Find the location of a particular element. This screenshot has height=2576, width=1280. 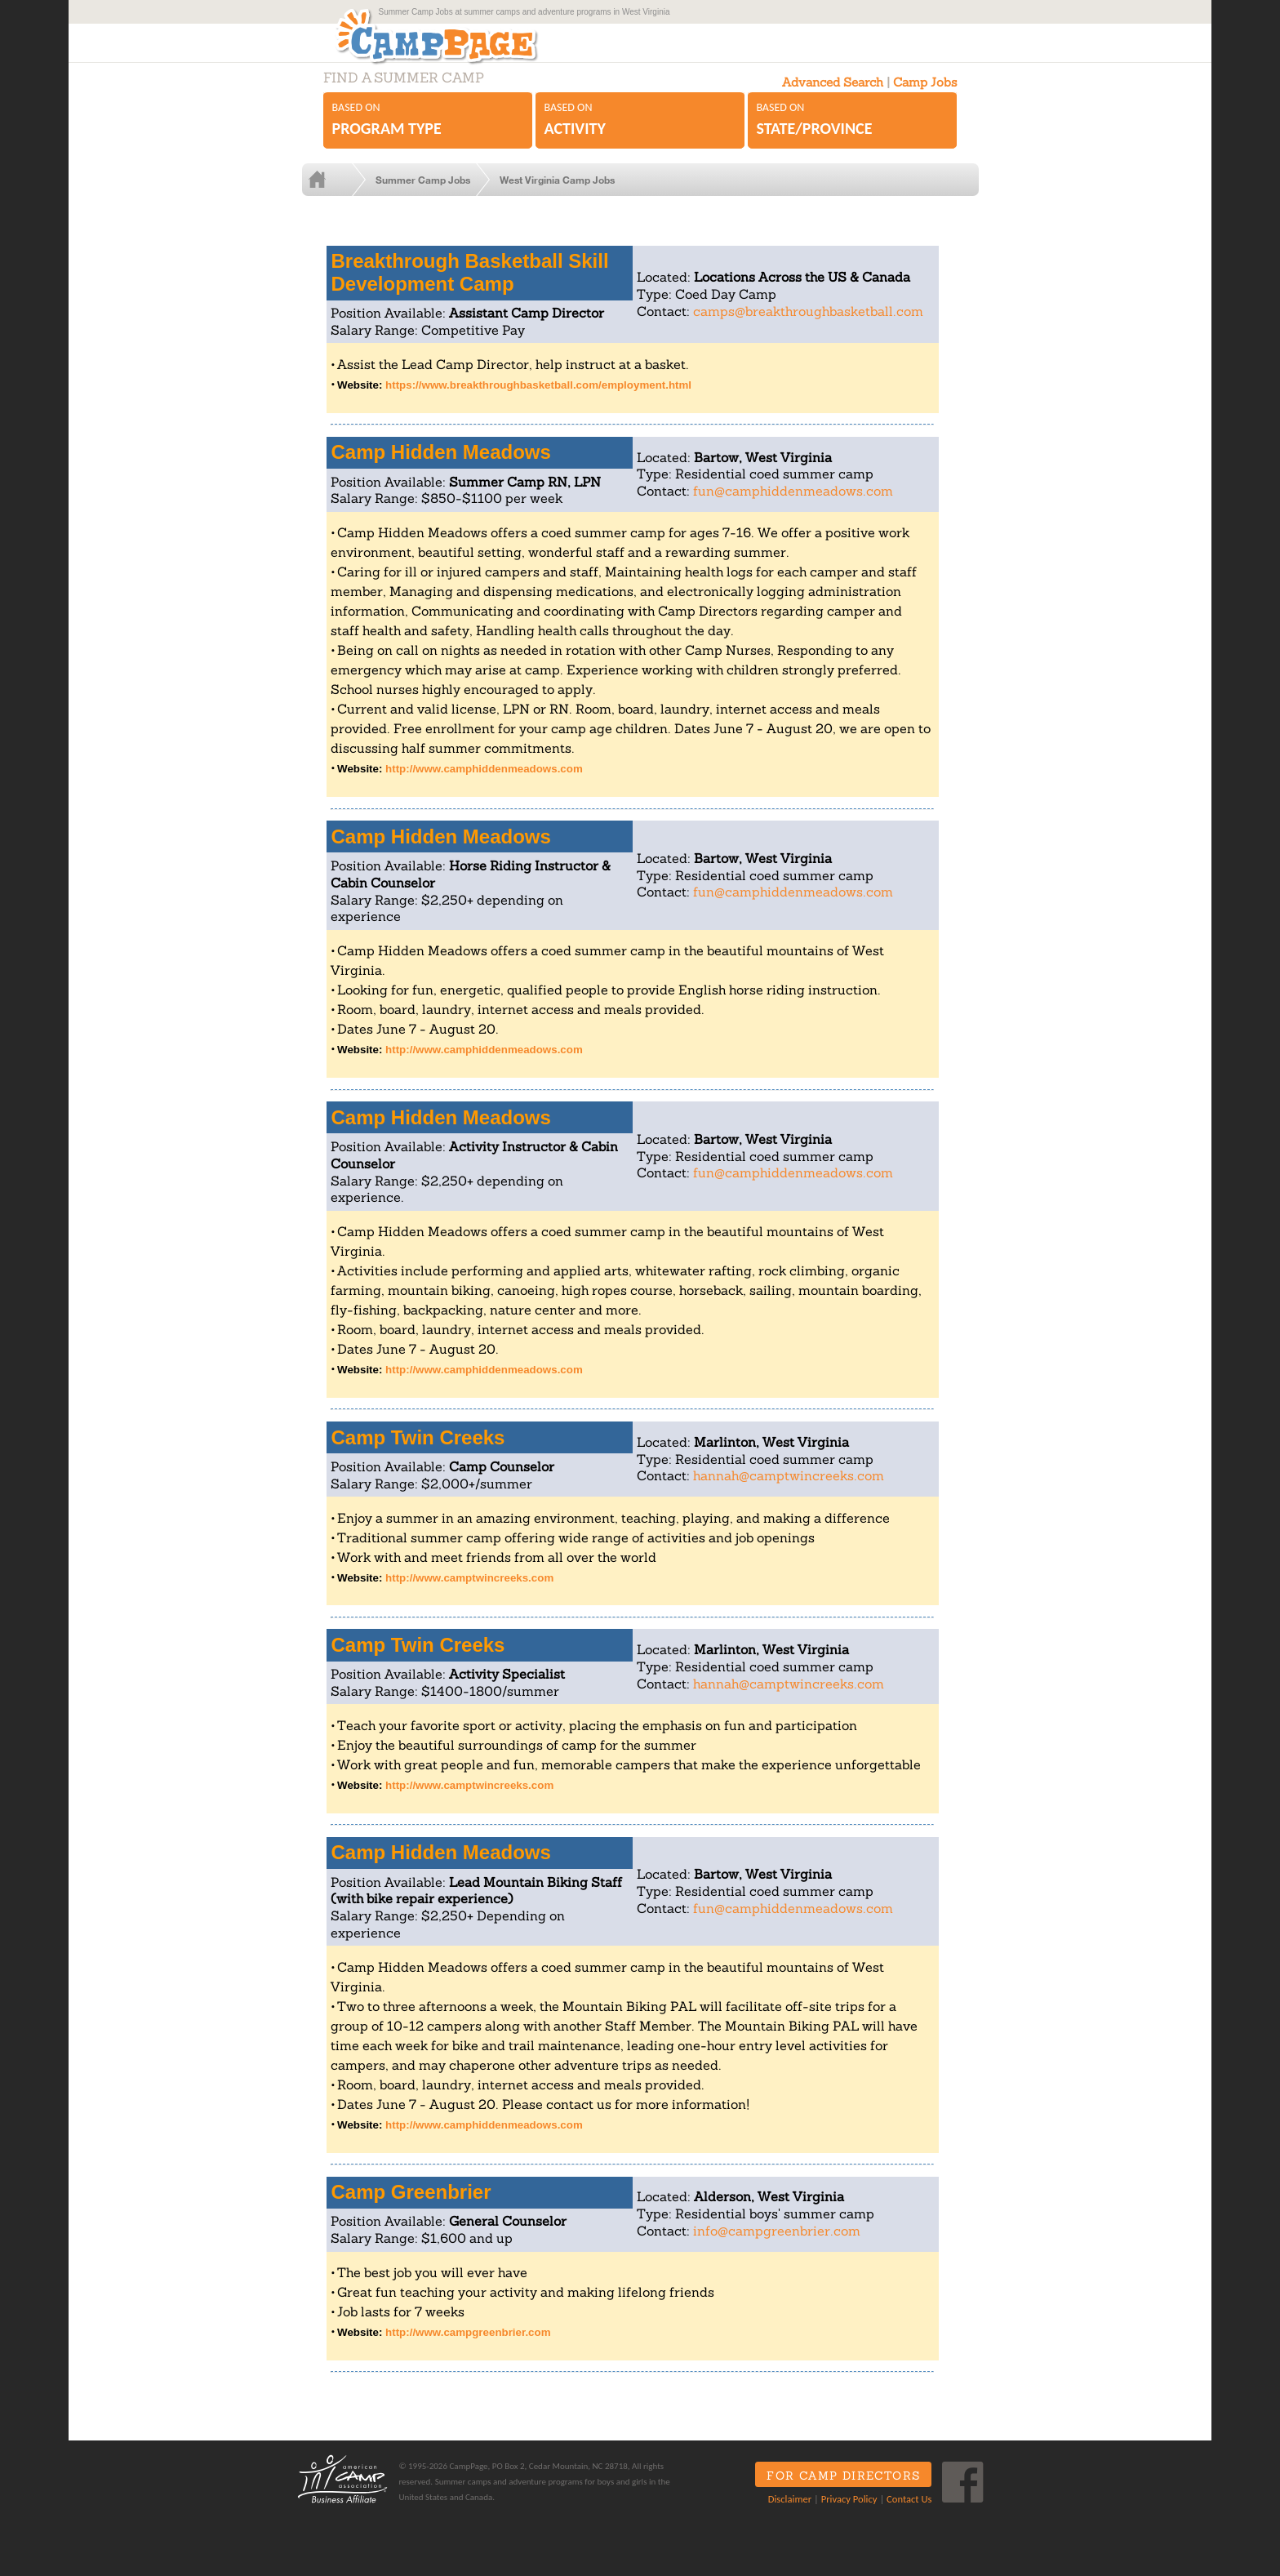

For Camp Directors is located at coordinates (837, 2492).